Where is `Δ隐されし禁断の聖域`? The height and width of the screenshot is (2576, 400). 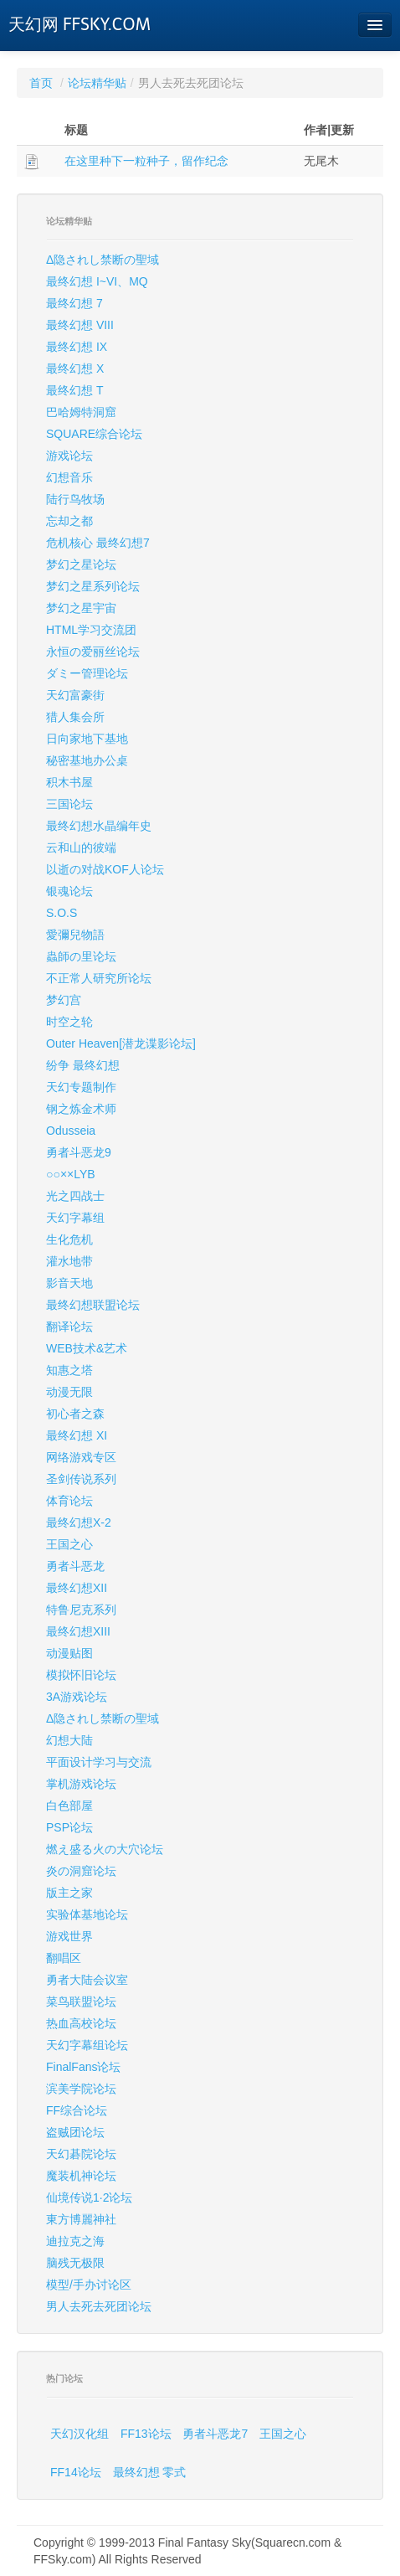
Δ隐されし禁断の聖域 is located at coordinates (102, 259).